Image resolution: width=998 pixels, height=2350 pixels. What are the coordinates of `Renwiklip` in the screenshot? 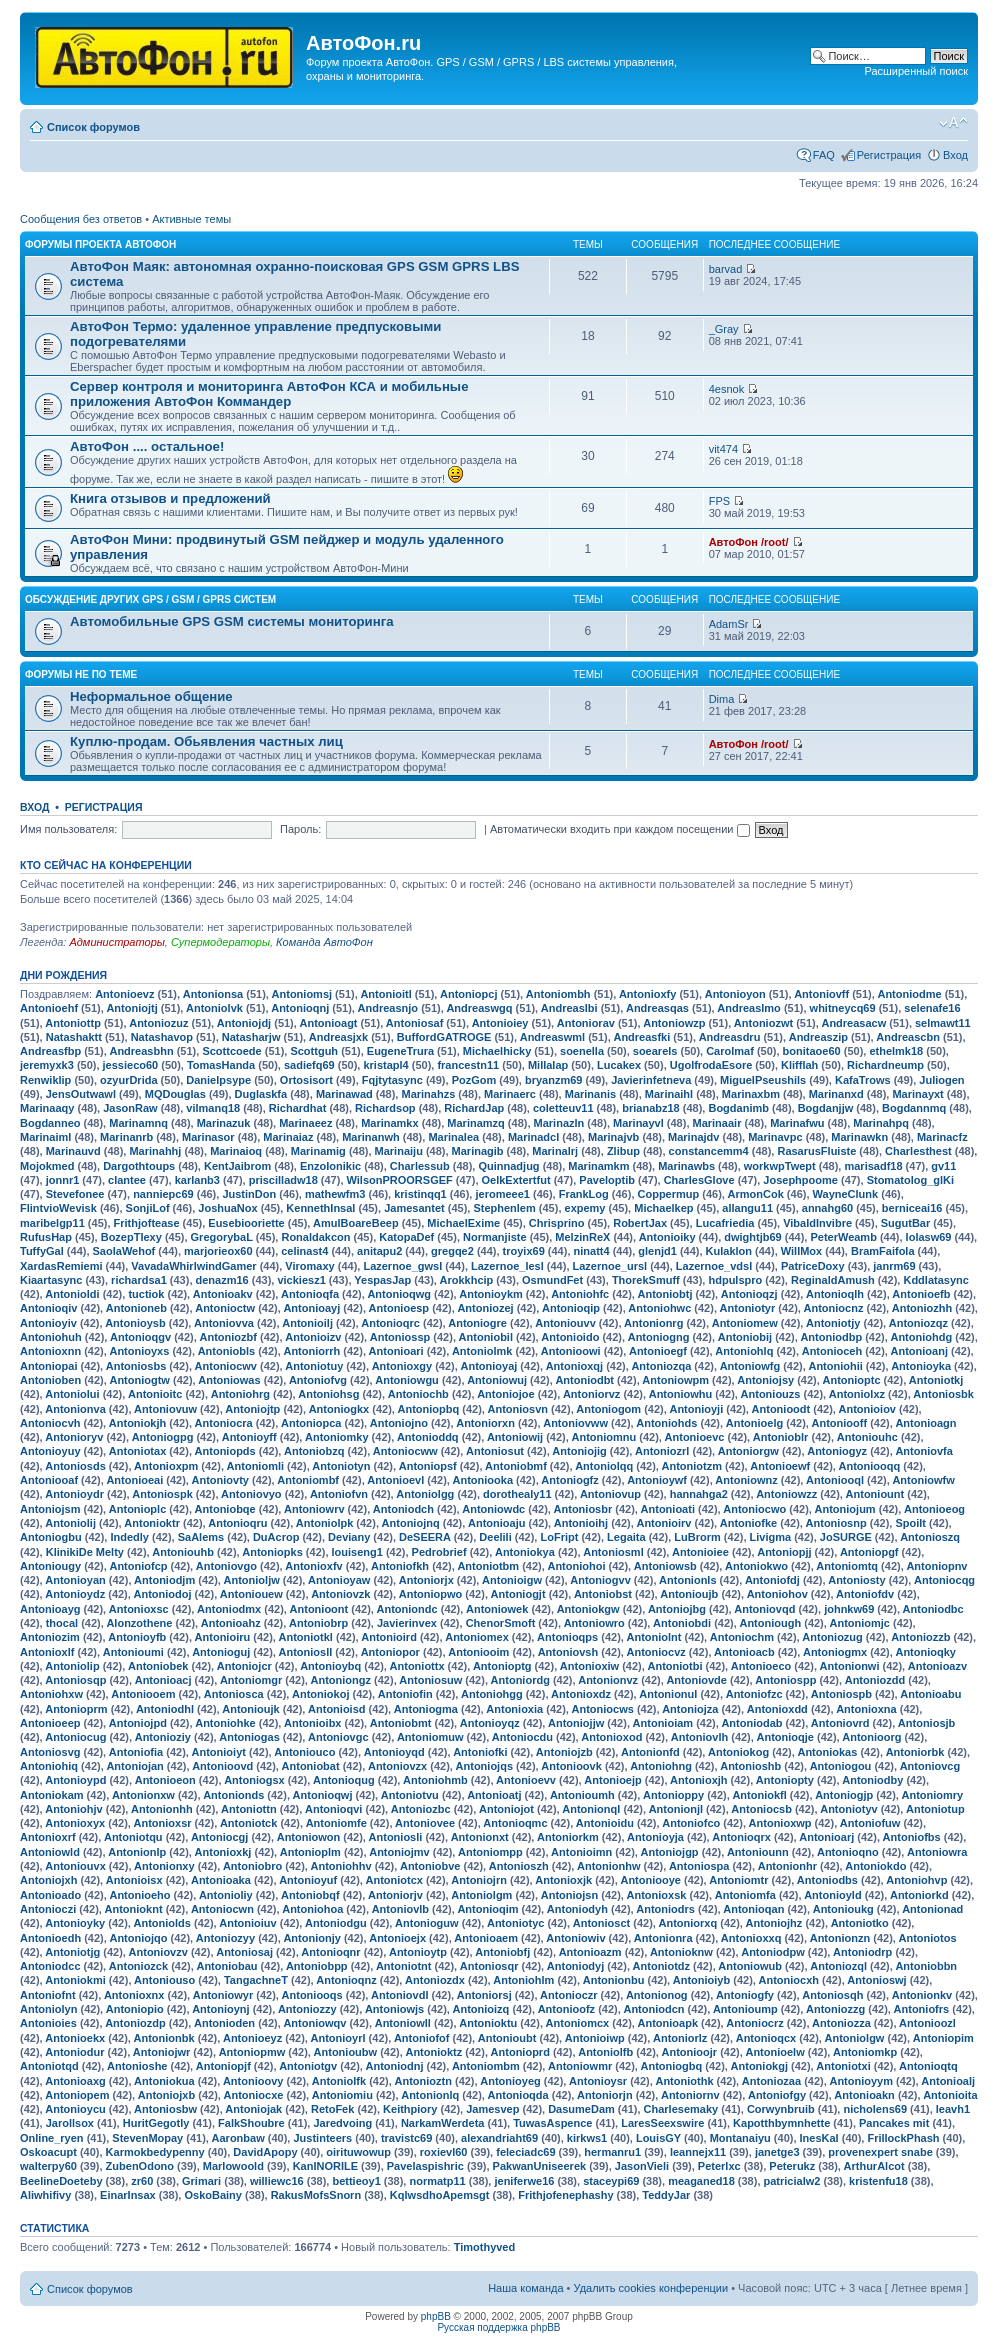 It's located at (45, 1080).